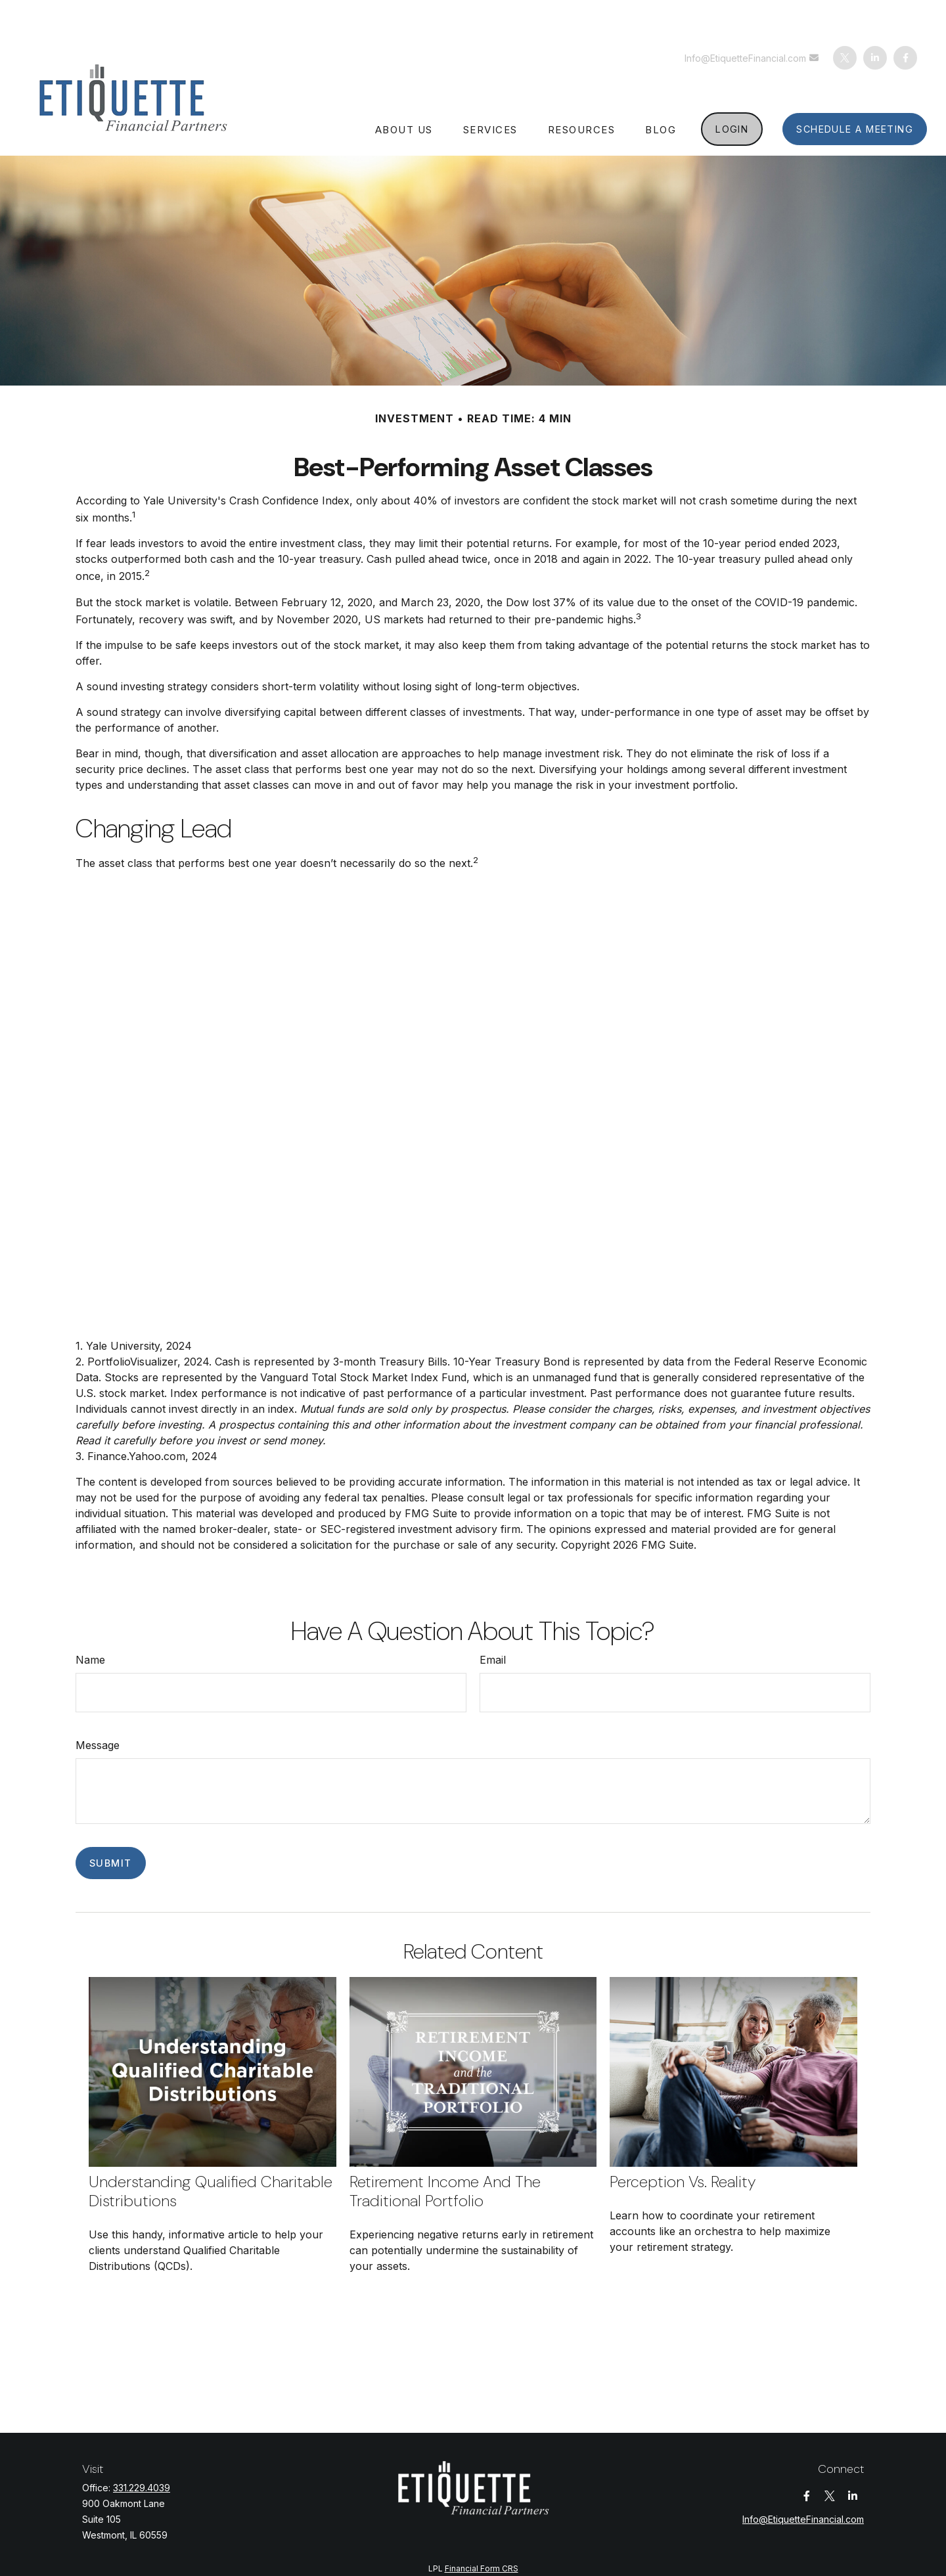 The width and height of the screenshot is (946, 2576). I want to click on Retirement Income and the Traditional Portfolio, so click(445, 2151).